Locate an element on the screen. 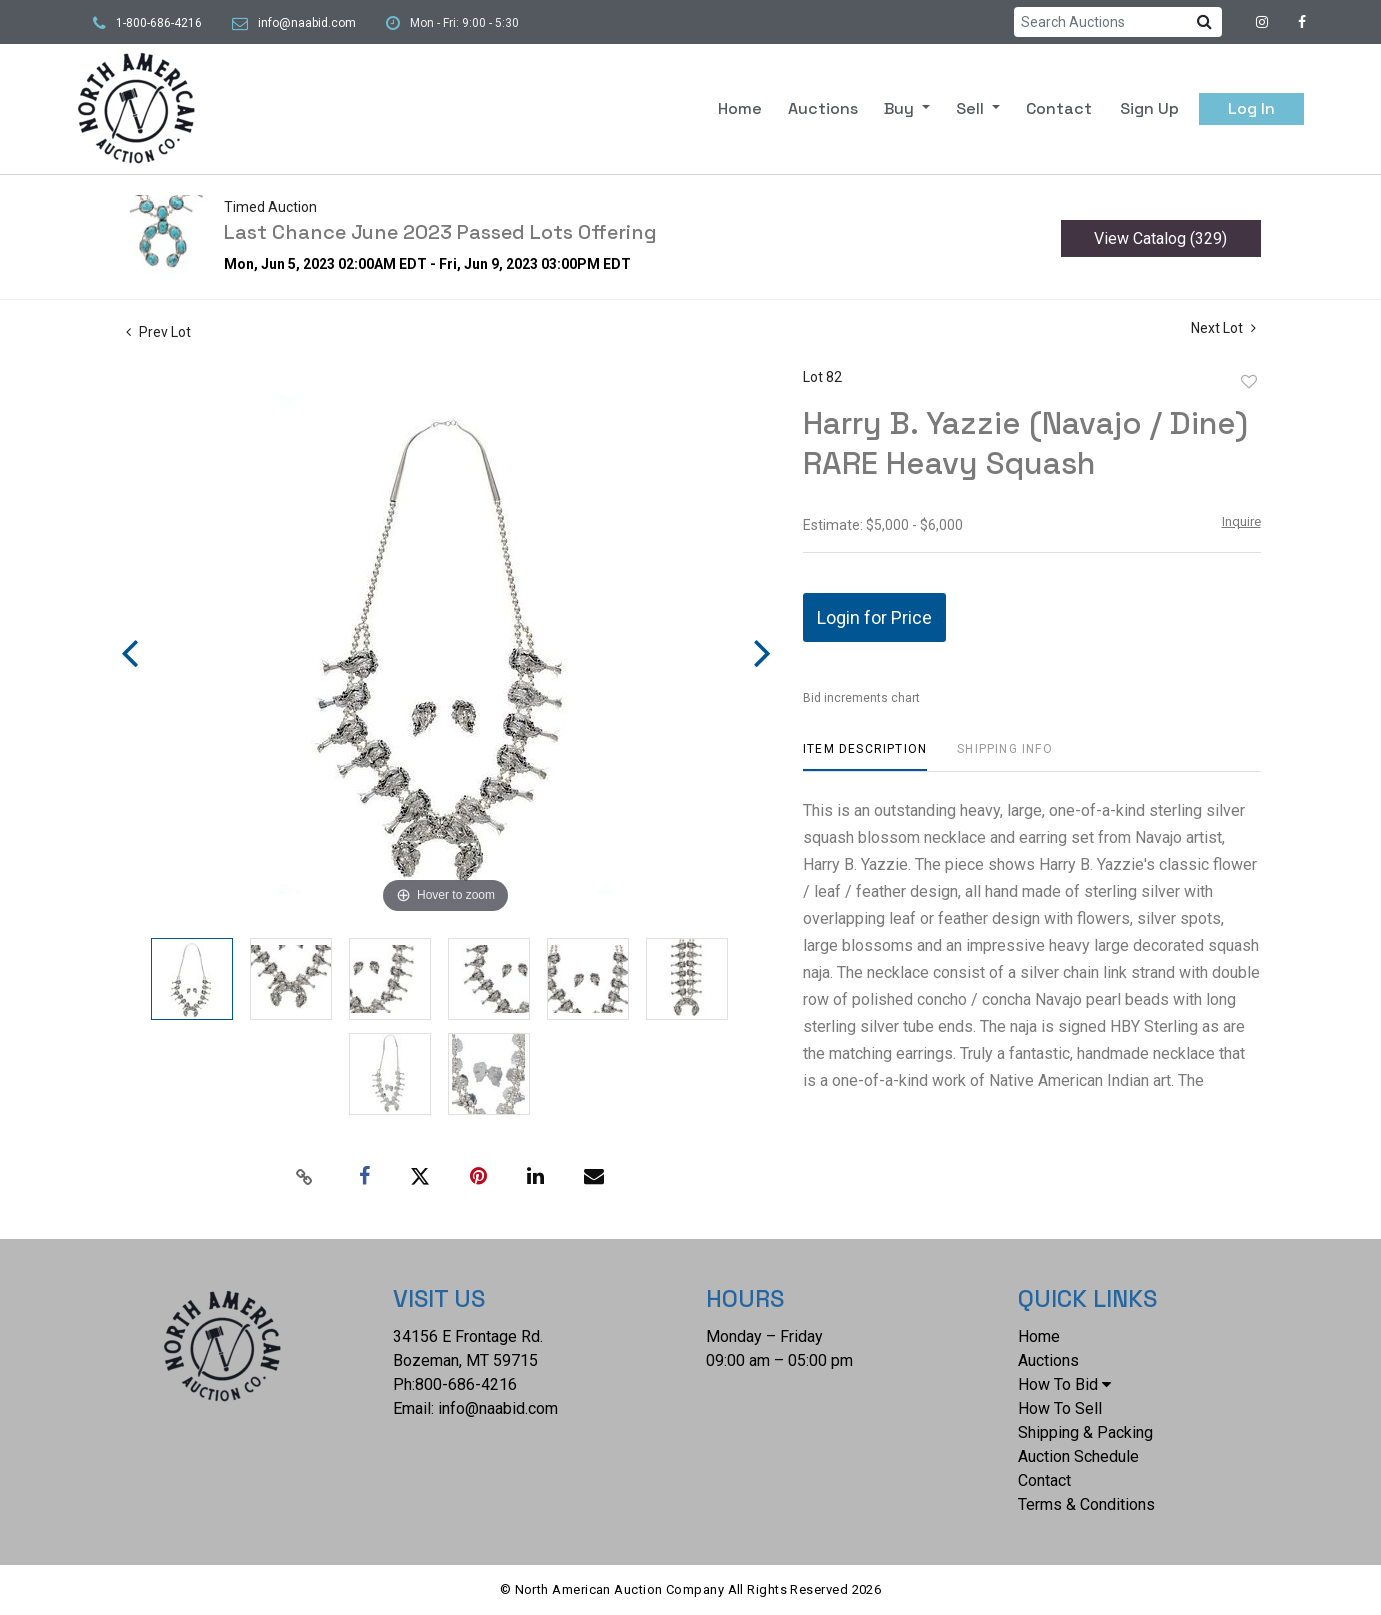 The width and height of the screenshot is (1381, 1615). How To Bid [button] is located at coordinates (1064, 1384).